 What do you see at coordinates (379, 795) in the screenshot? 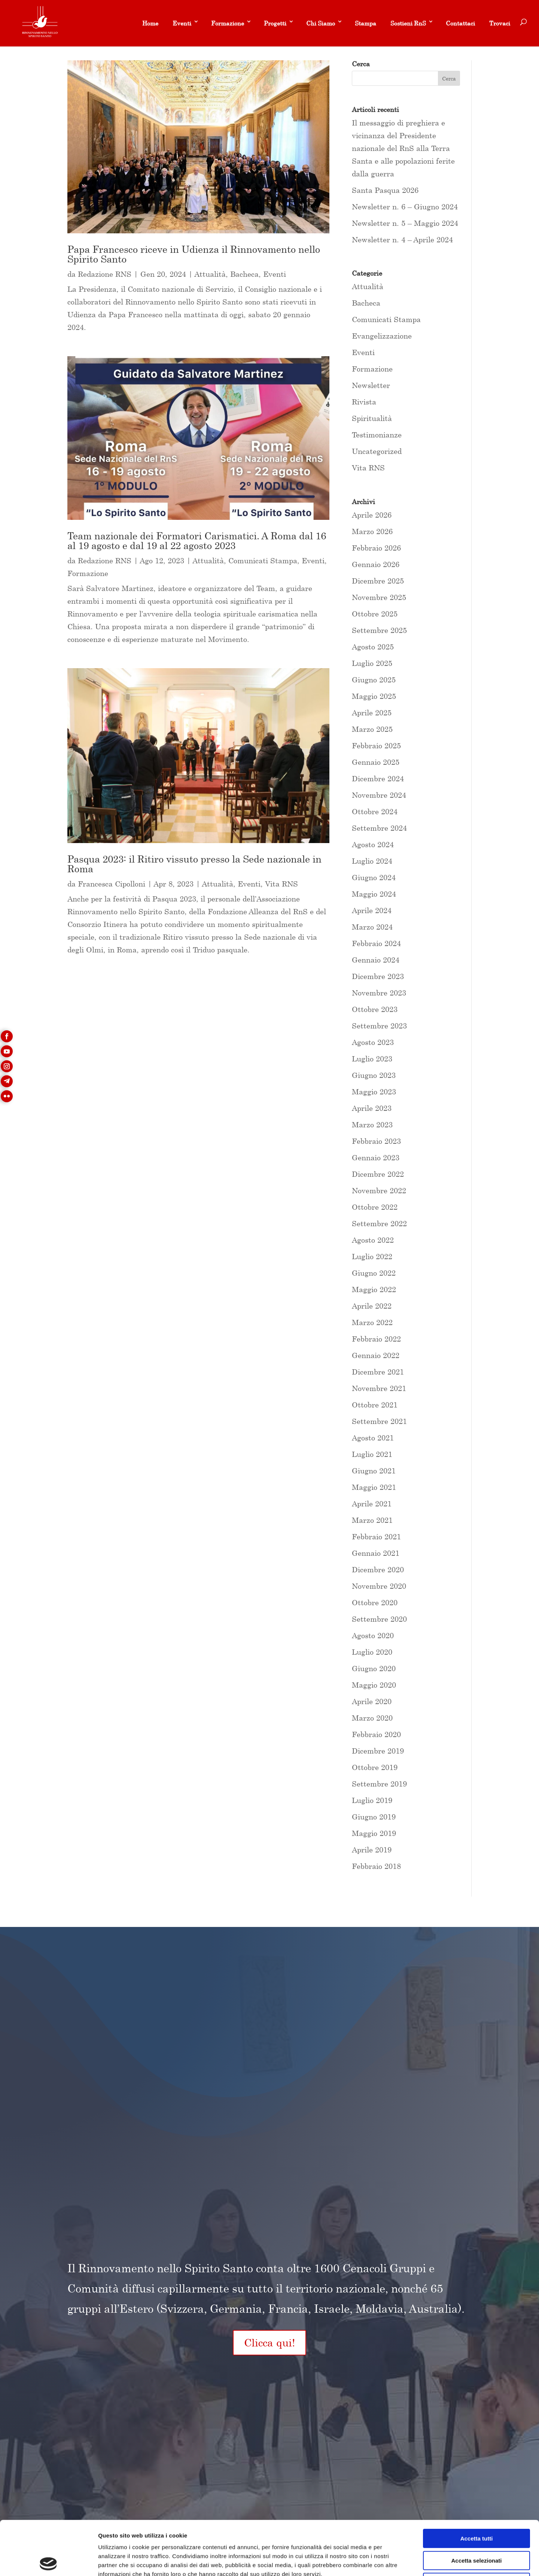
I see `Novembre 2024` at bounding box center [379, 795].